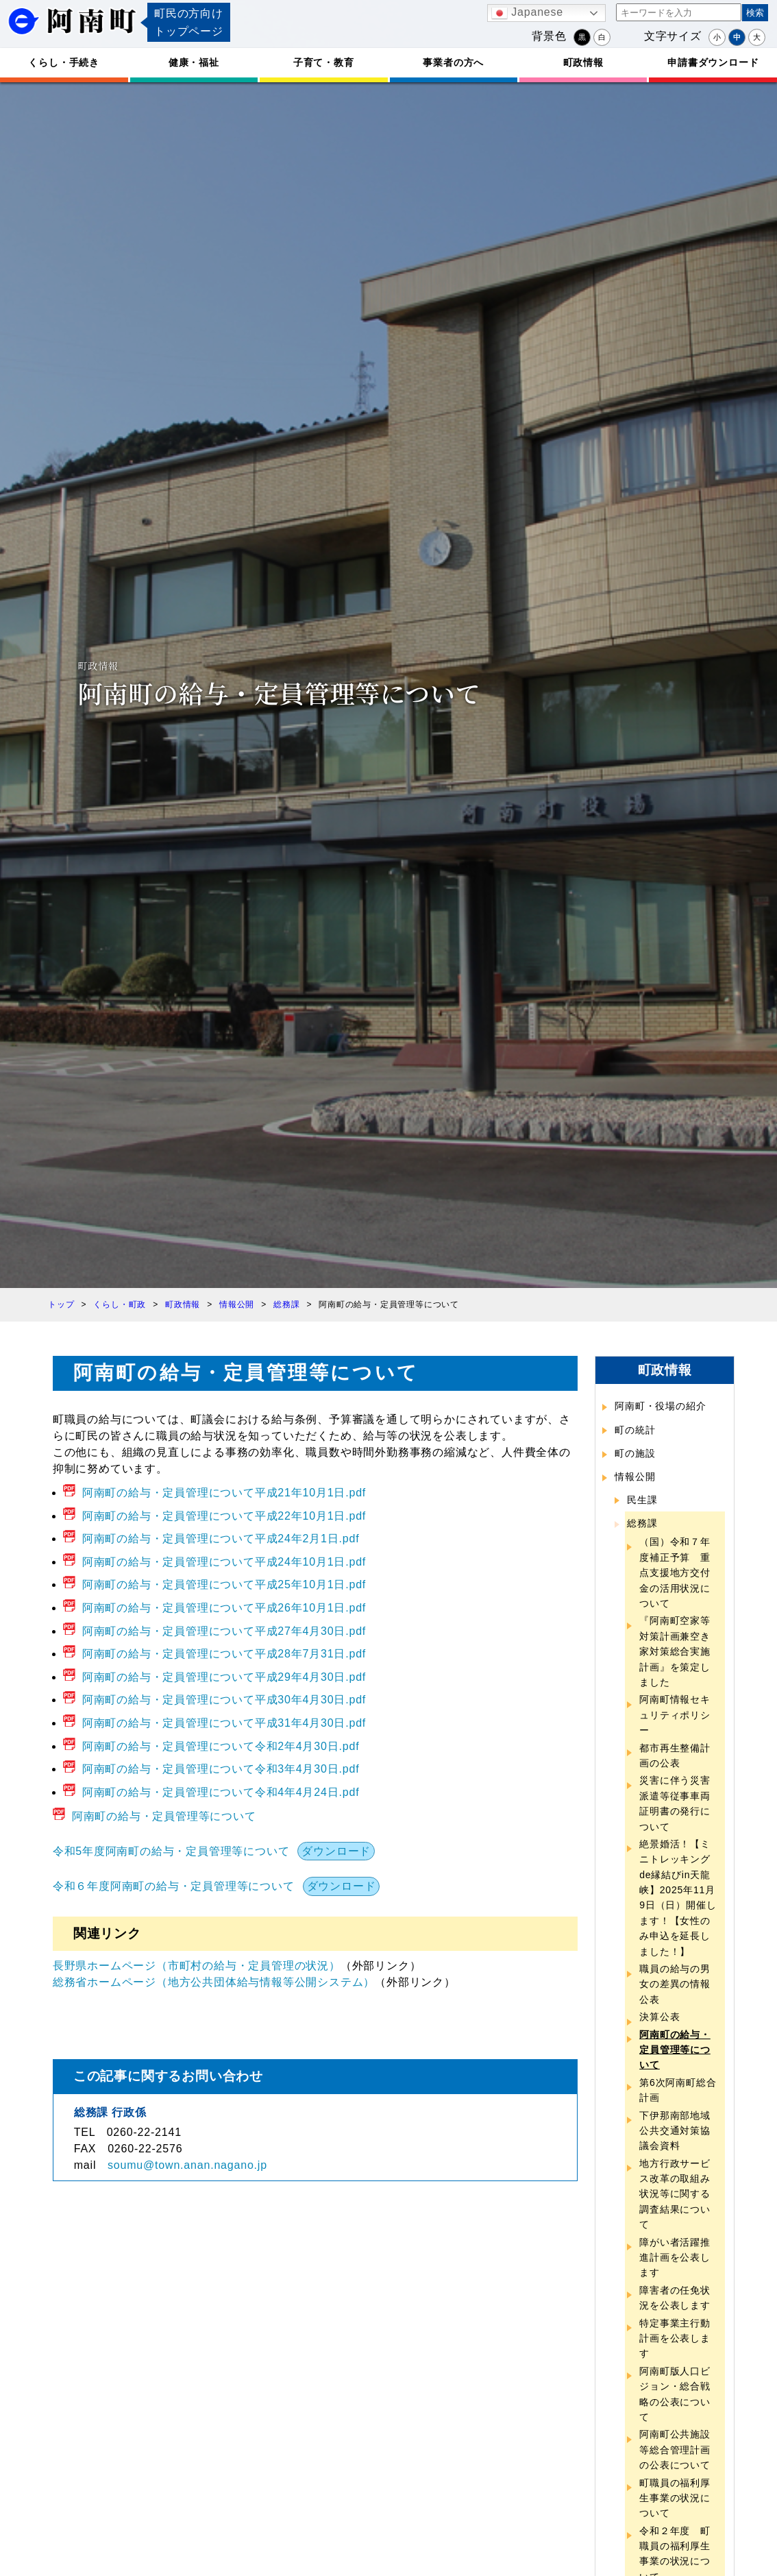  Describe the element at coordinates (197, 1965) in the screenshot. I see `長野県ホームページ（市町村の給与・定員管理の状況）` at that location.